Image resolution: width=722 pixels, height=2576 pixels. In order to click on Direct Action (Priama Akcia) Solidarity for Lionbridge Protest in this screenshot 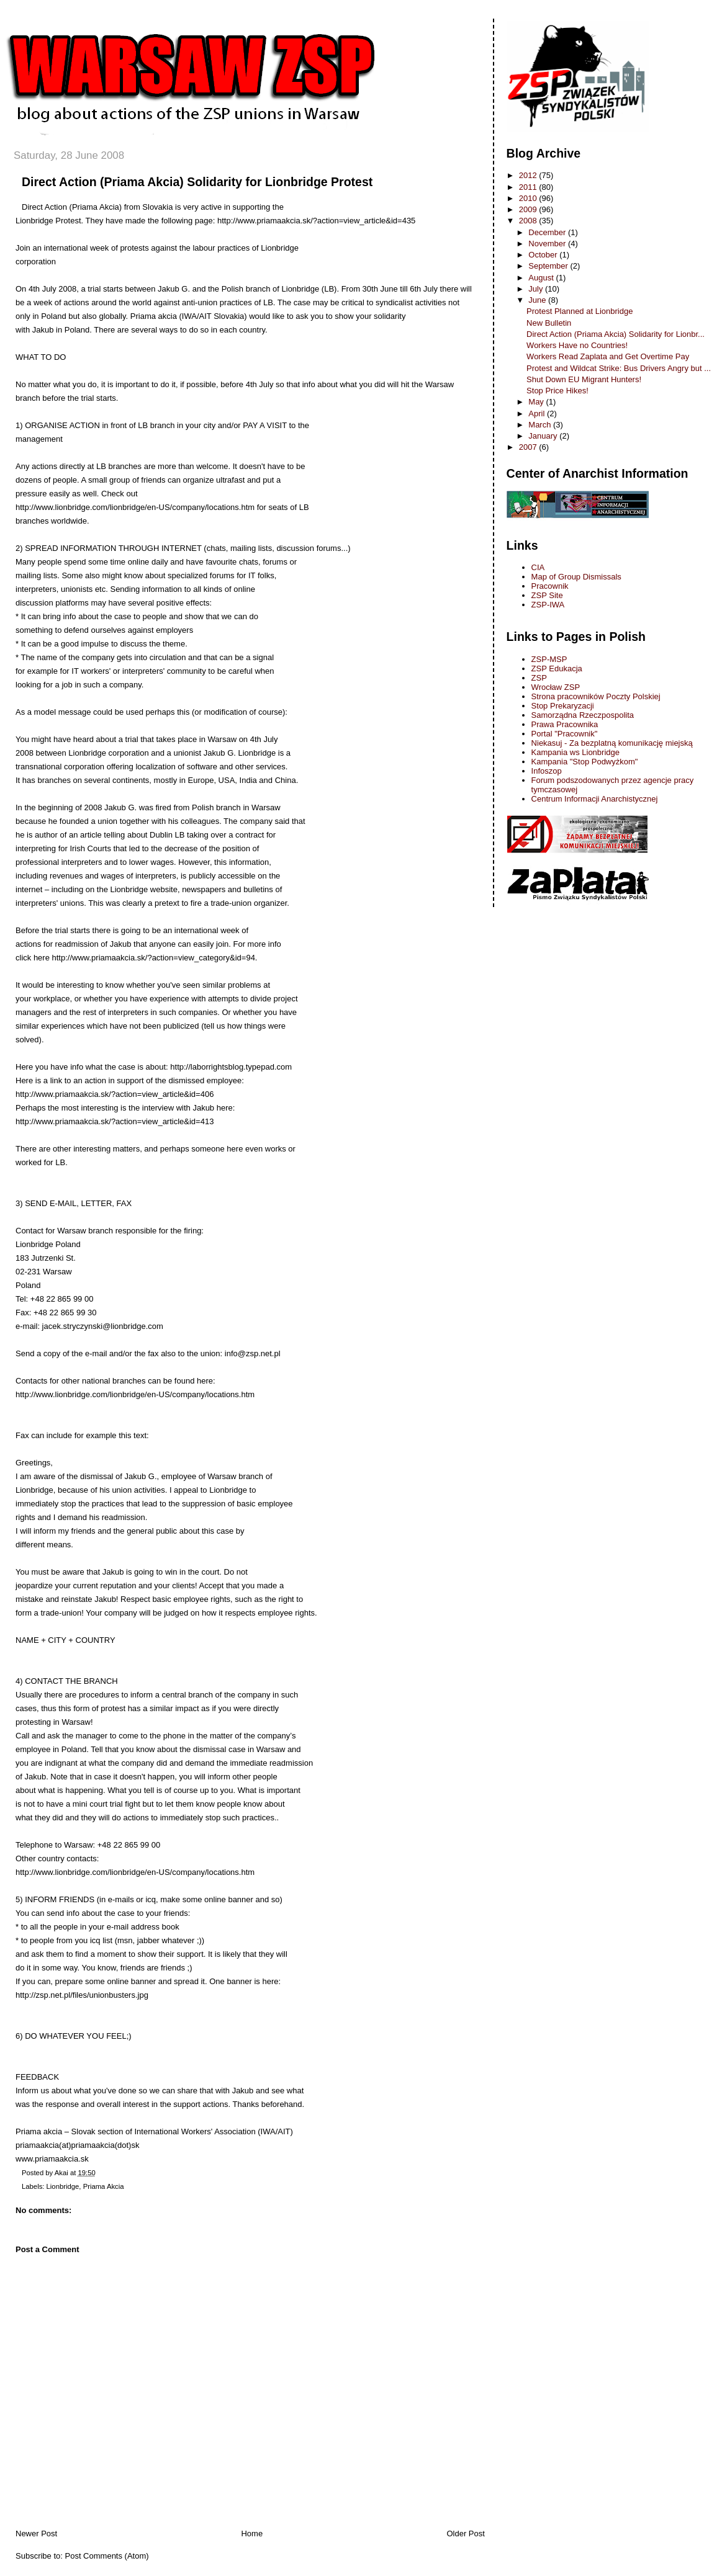, I will do `click(197, 182)`.